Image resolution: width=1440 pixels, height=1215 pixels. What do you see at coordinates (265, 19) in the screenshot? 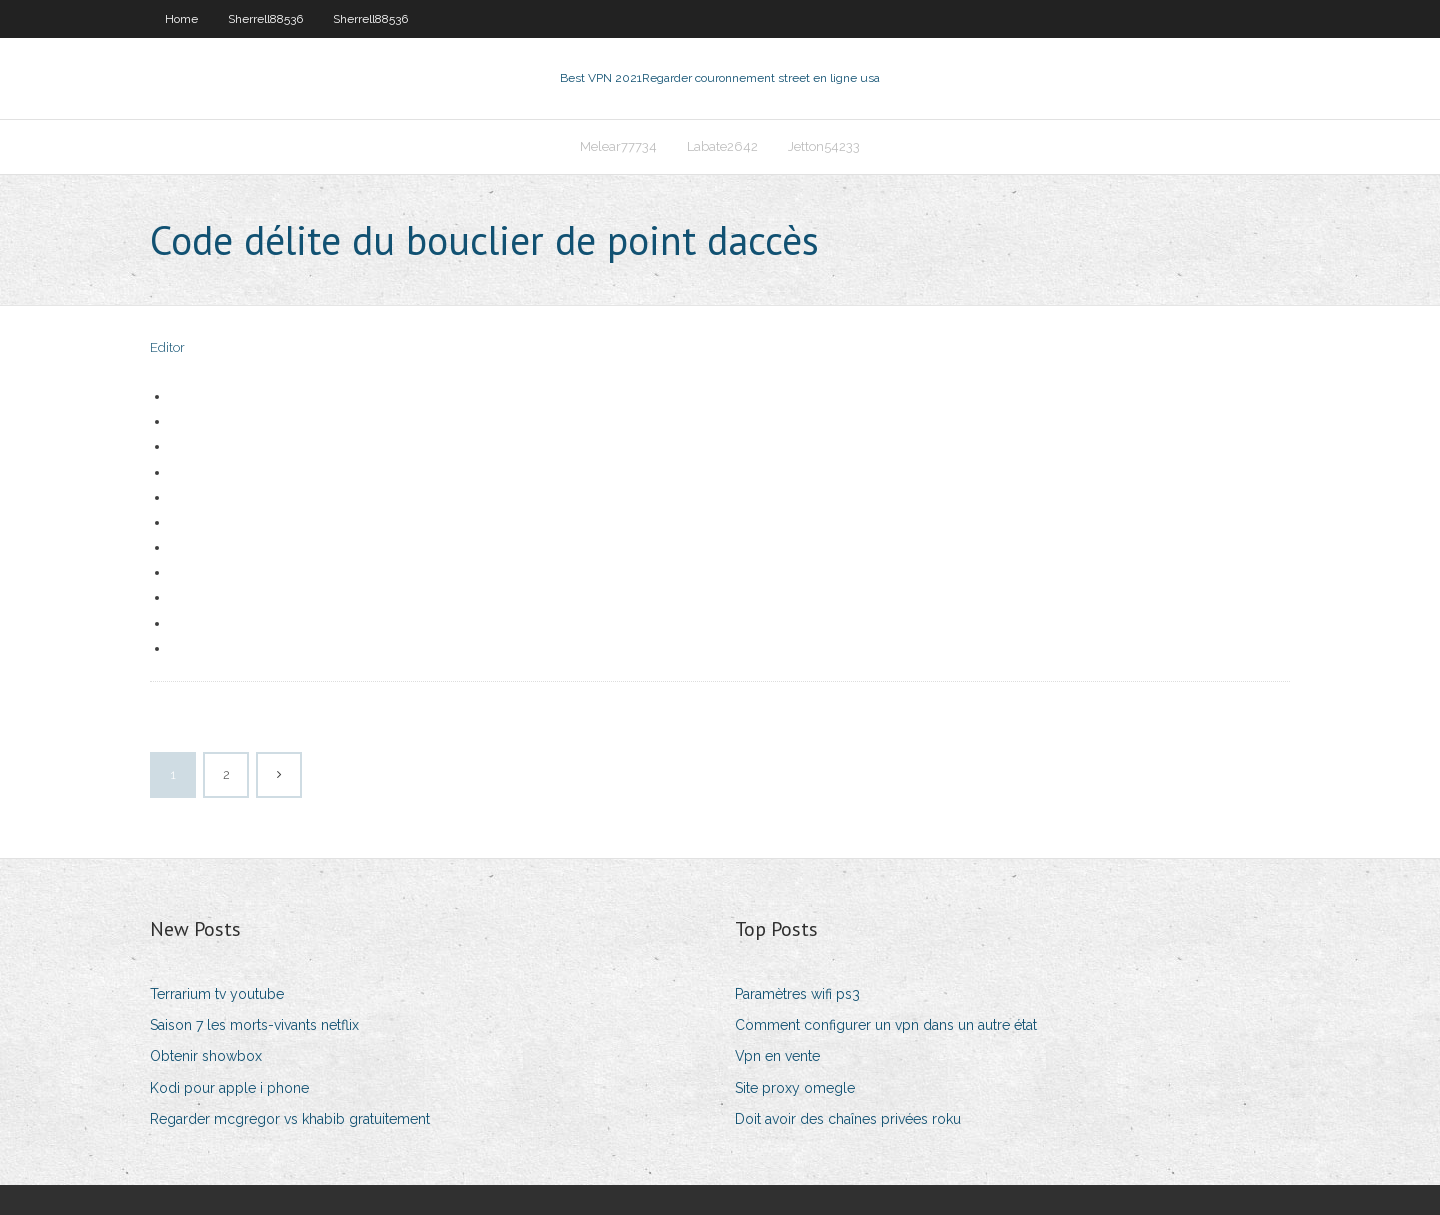
I see `Sherrell88536` at bounding box center [265, 19].